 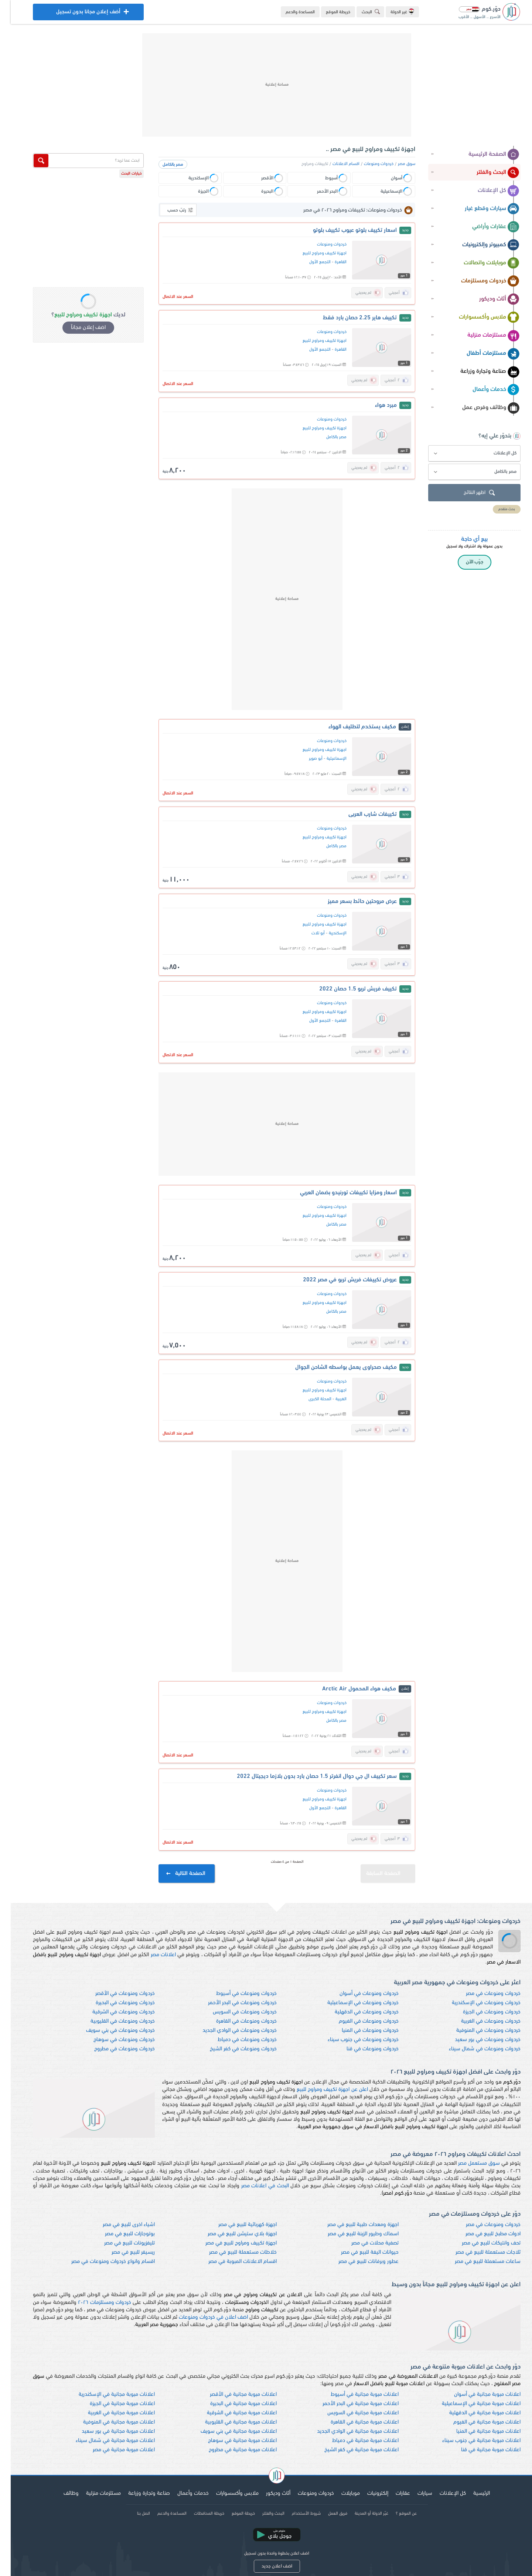 What do you see at coordinates (235, 1993) in the screenshot?
I see `خردوات ومنوعات في أسيوط` at bounding box center [235, 1993].